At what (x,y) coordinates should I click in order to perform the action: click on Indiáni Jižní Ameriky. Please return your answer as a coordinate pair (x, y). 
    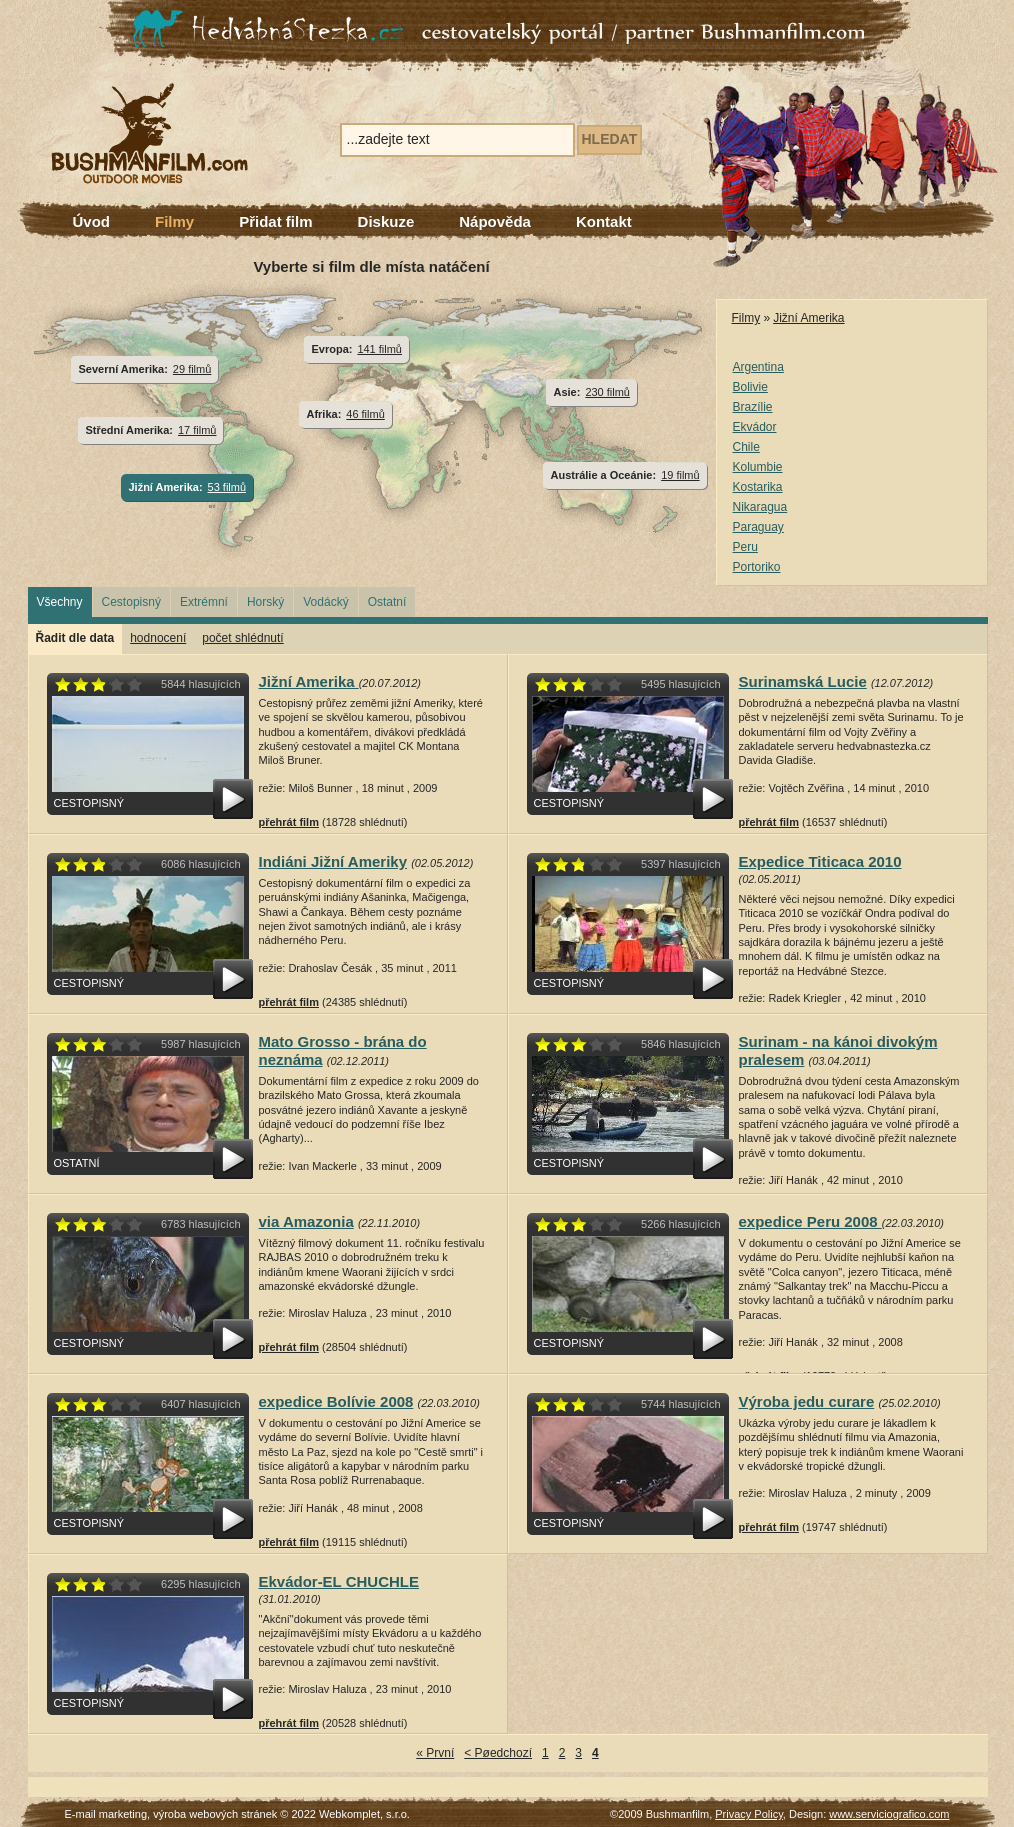
    Looking at the image, I should click on (333, 861).